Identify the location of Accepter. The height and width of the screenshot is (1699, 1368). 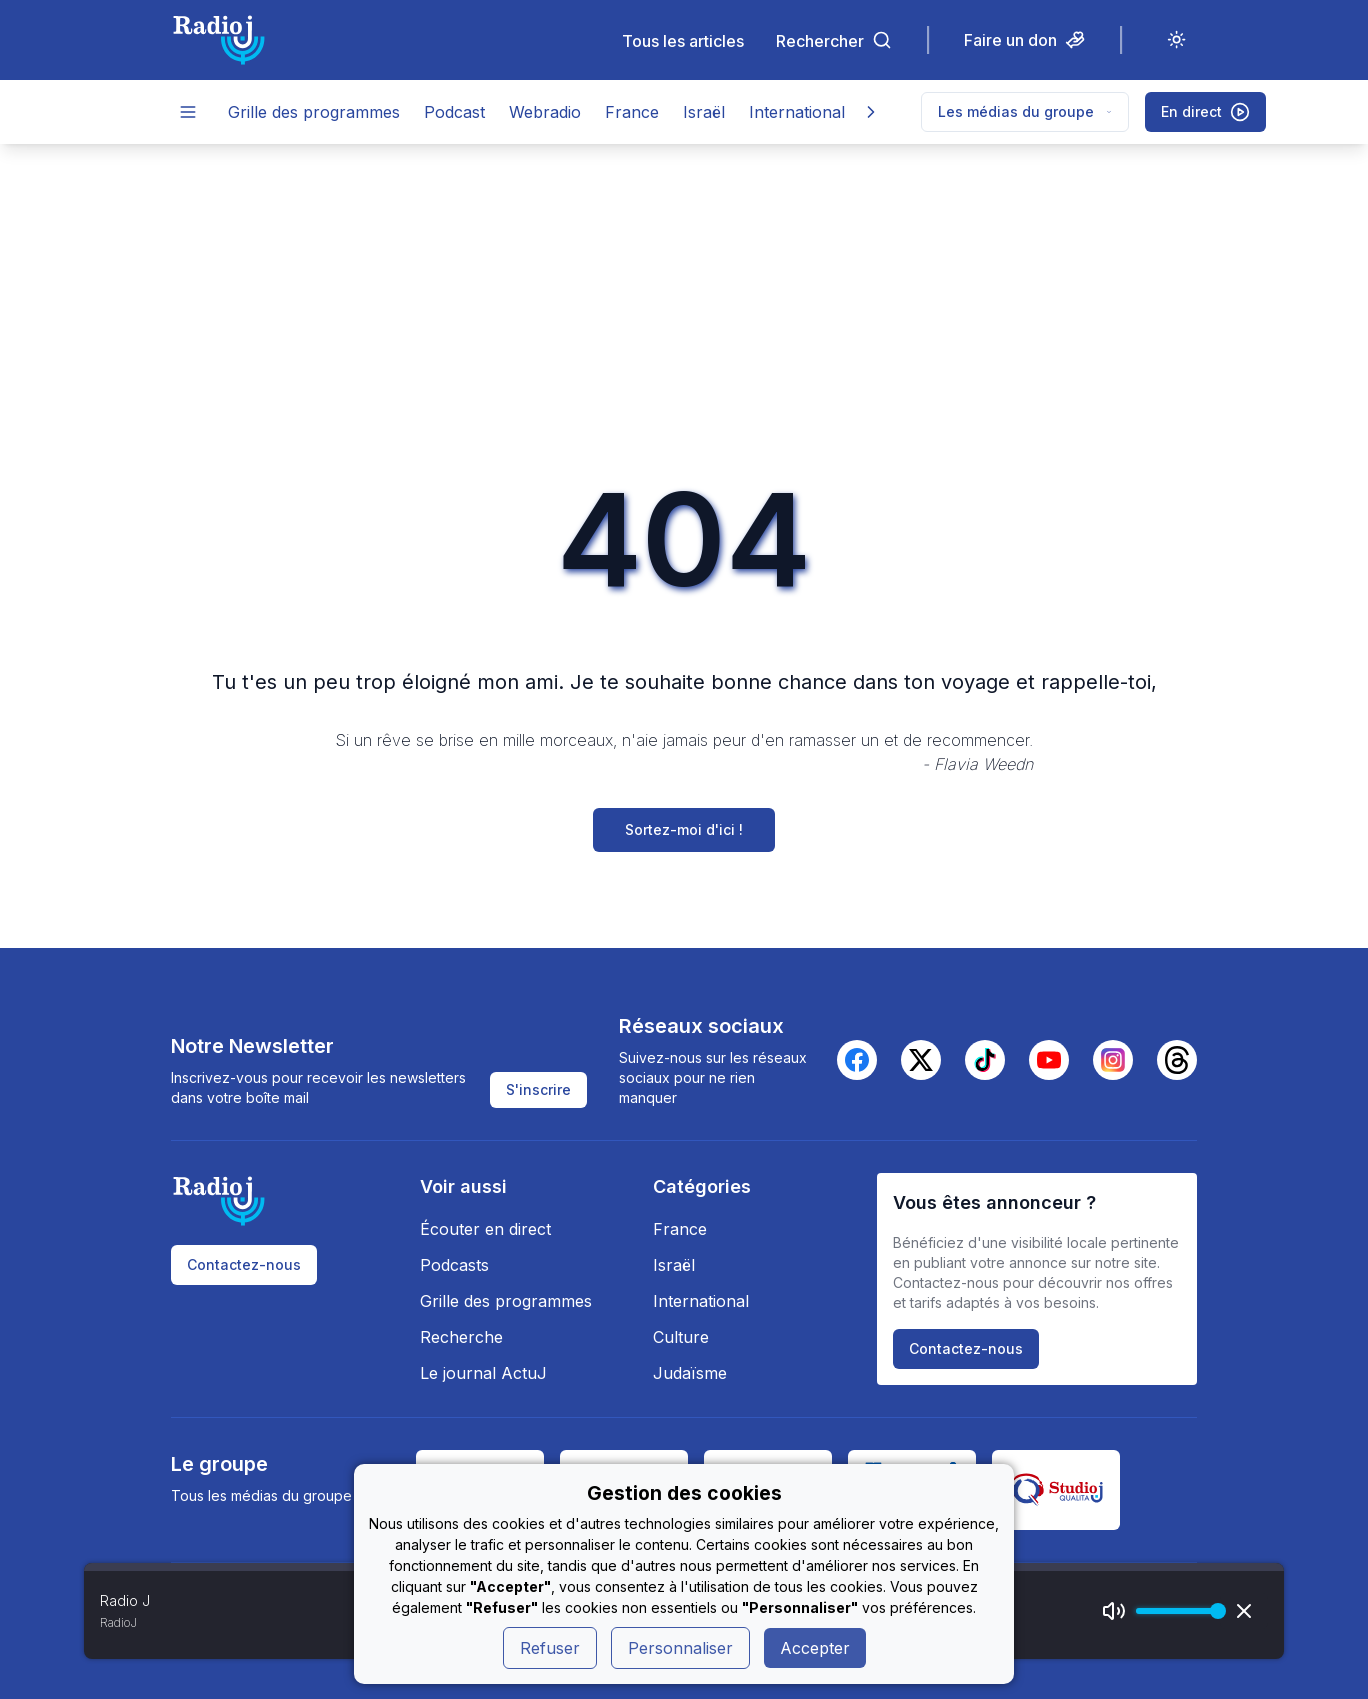
(815, 1648).